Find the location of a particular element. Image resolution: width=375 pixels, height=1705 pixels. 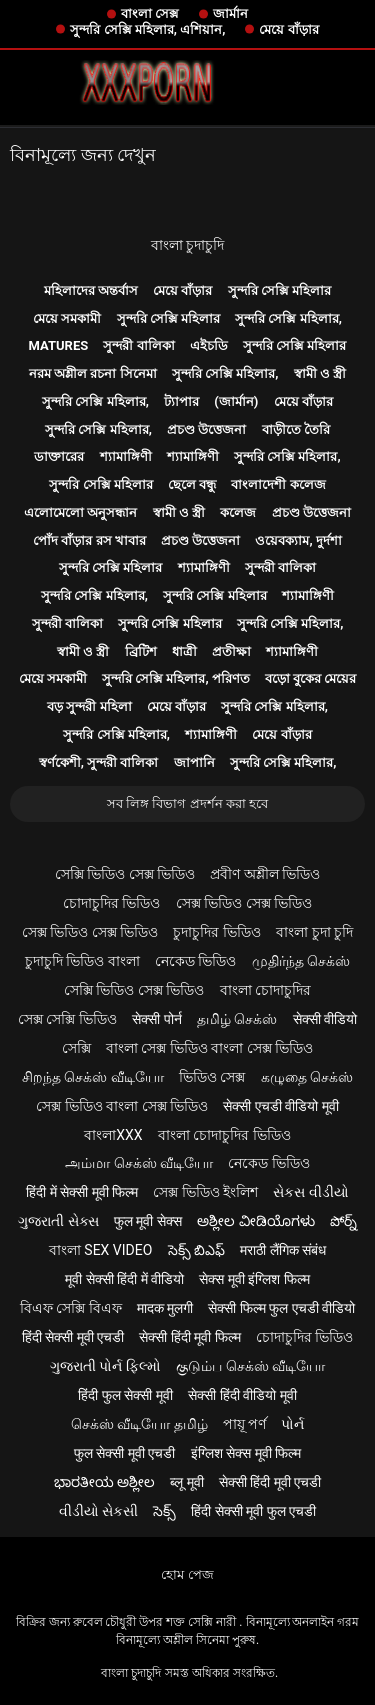

हिंदी सेक्सी मूवी एचडी is located at coordinates (73, 1337).